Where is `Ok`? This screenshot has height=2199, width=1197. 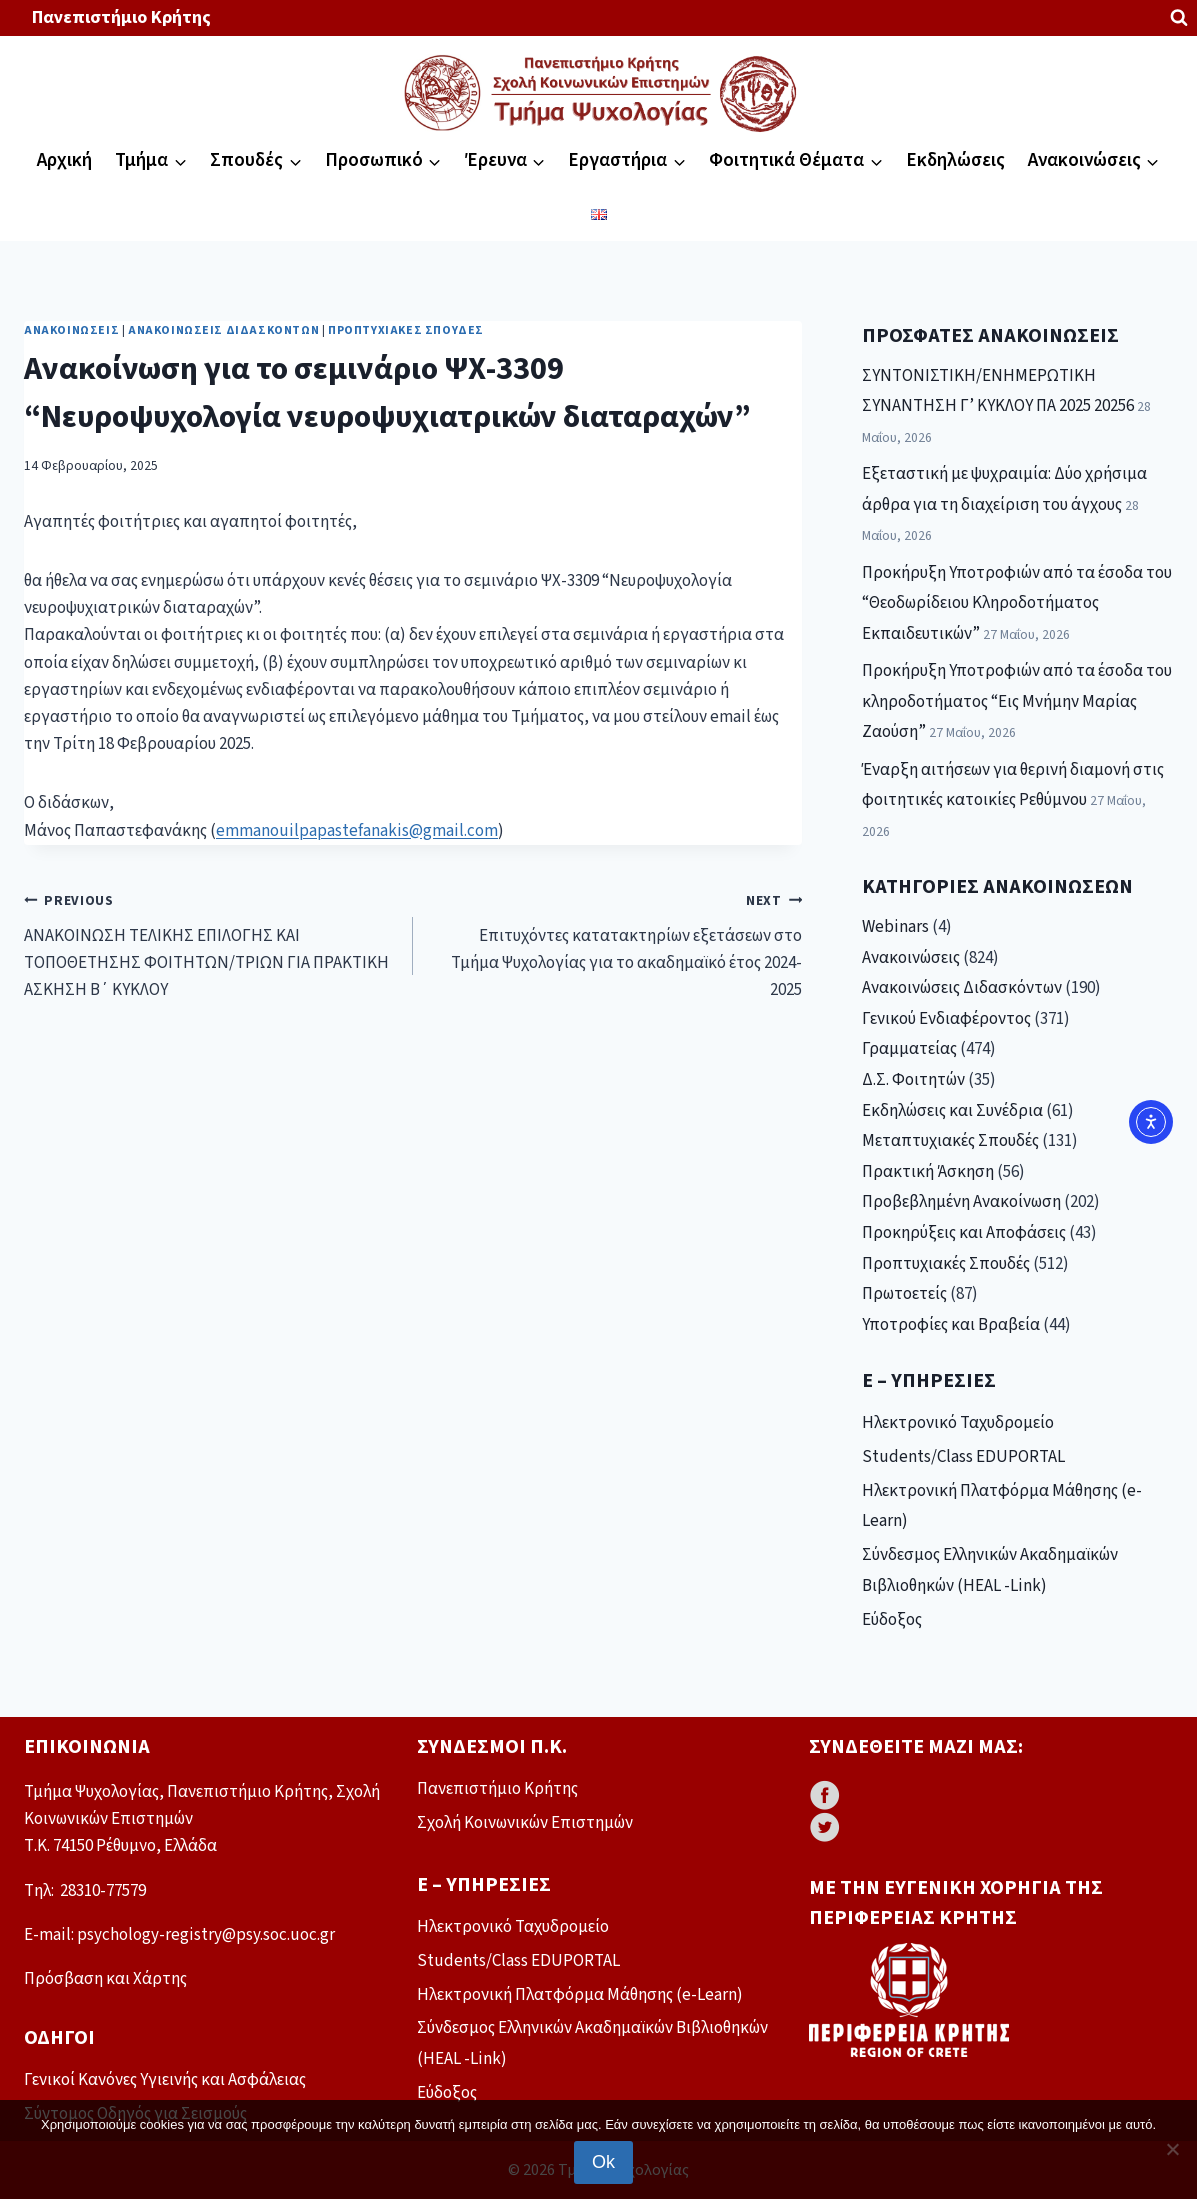
Ok is located at coordinates (603, 2162).